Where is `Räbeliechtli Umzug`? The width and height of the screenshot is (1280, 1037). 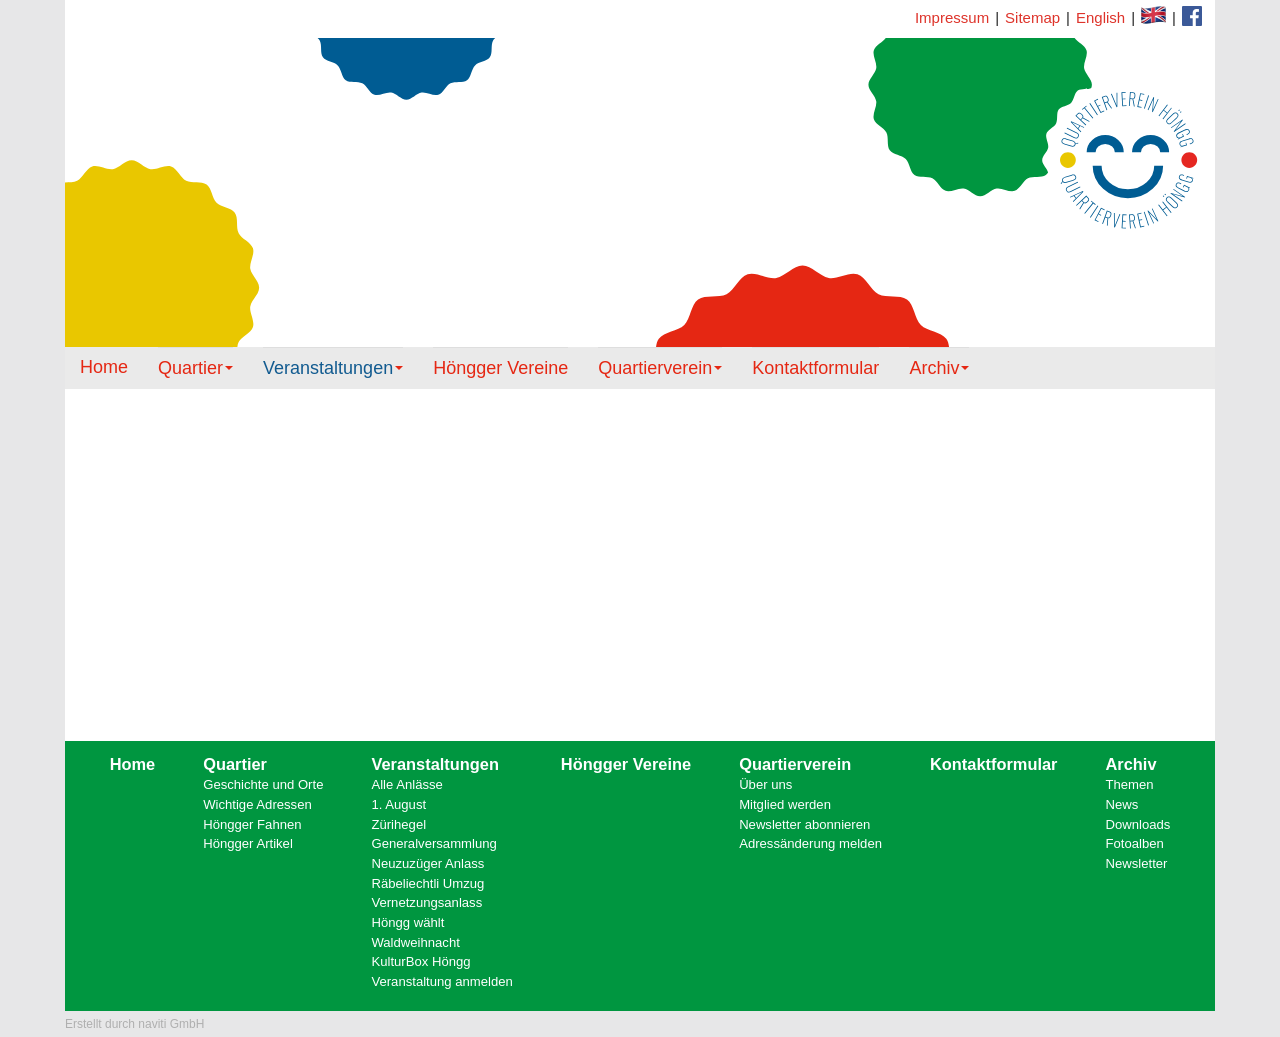
Räbeliechtli Umzug is located at coordinates (427, 883).